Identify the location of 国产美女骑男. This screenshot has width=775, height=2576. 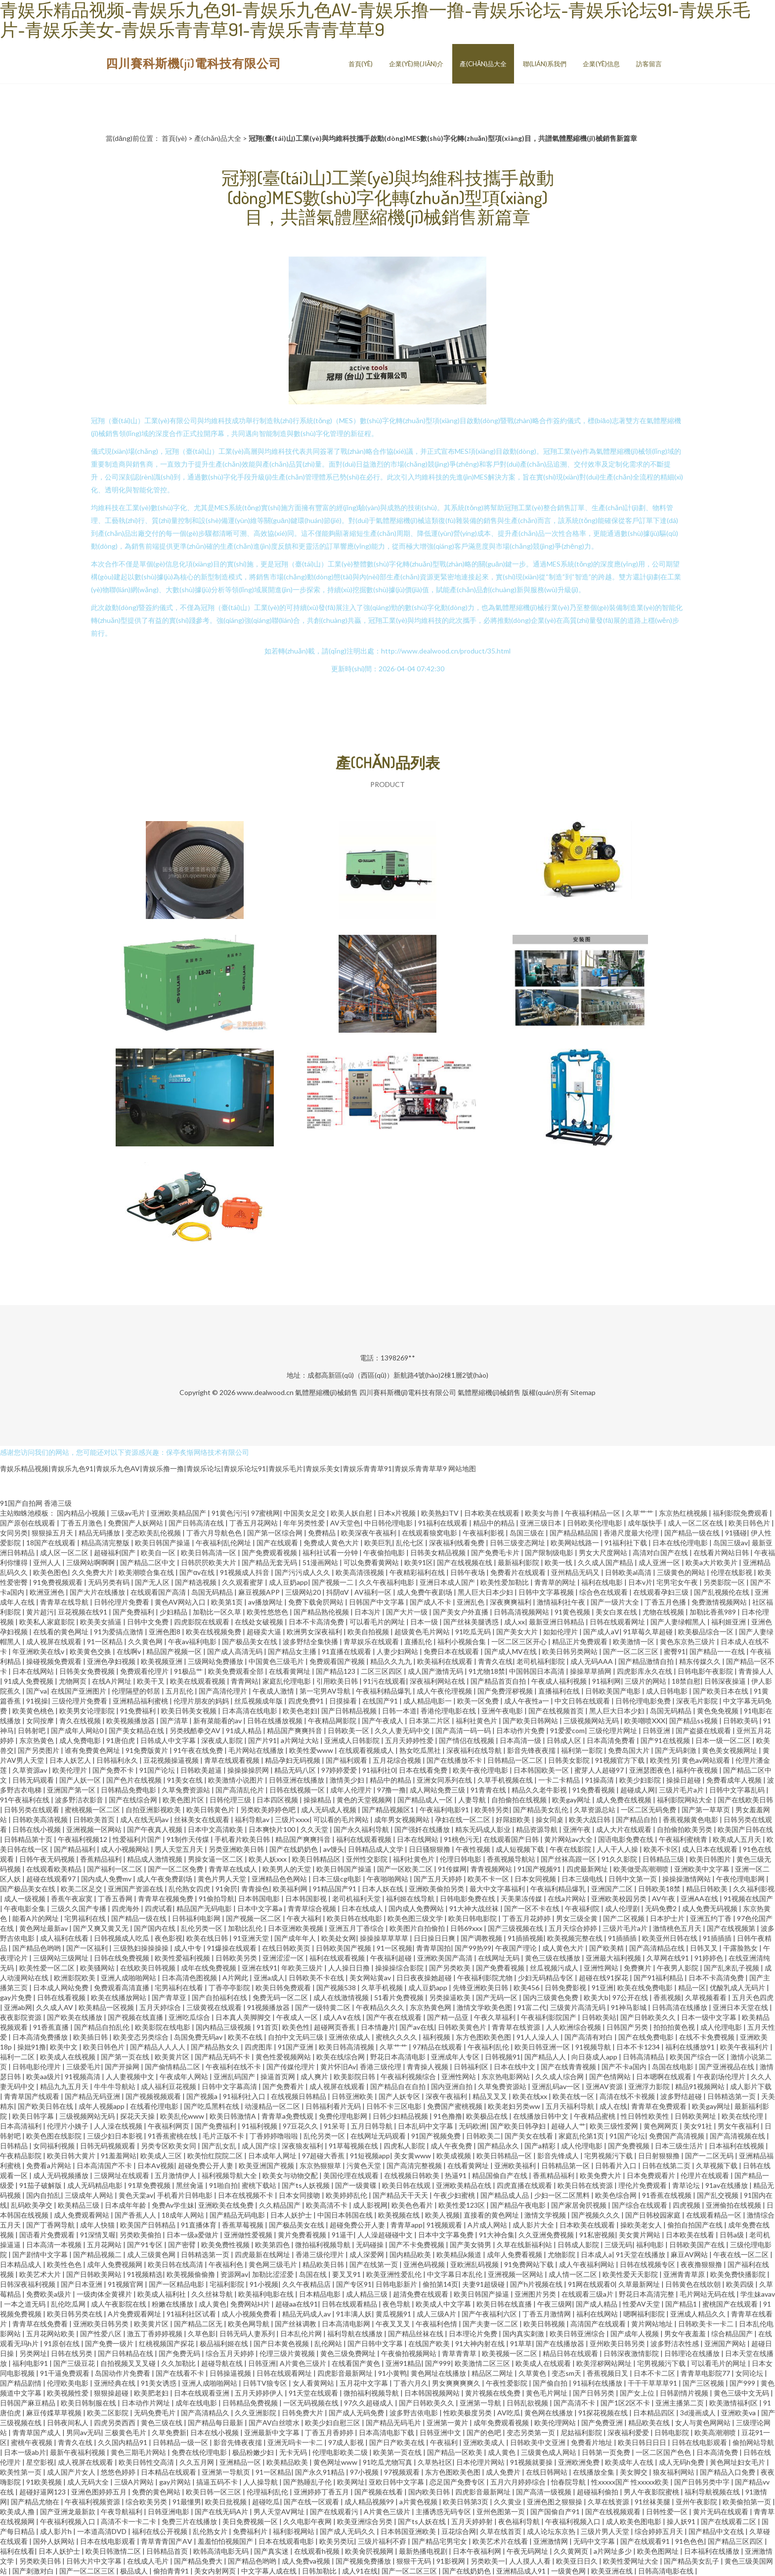
(471, 2244).